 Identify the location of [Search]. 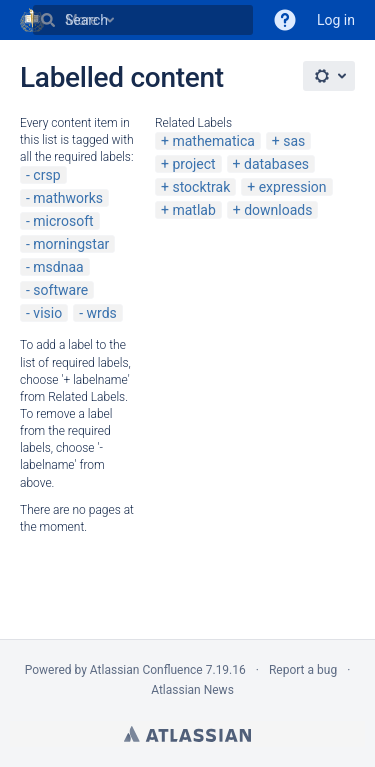
(48, 20).